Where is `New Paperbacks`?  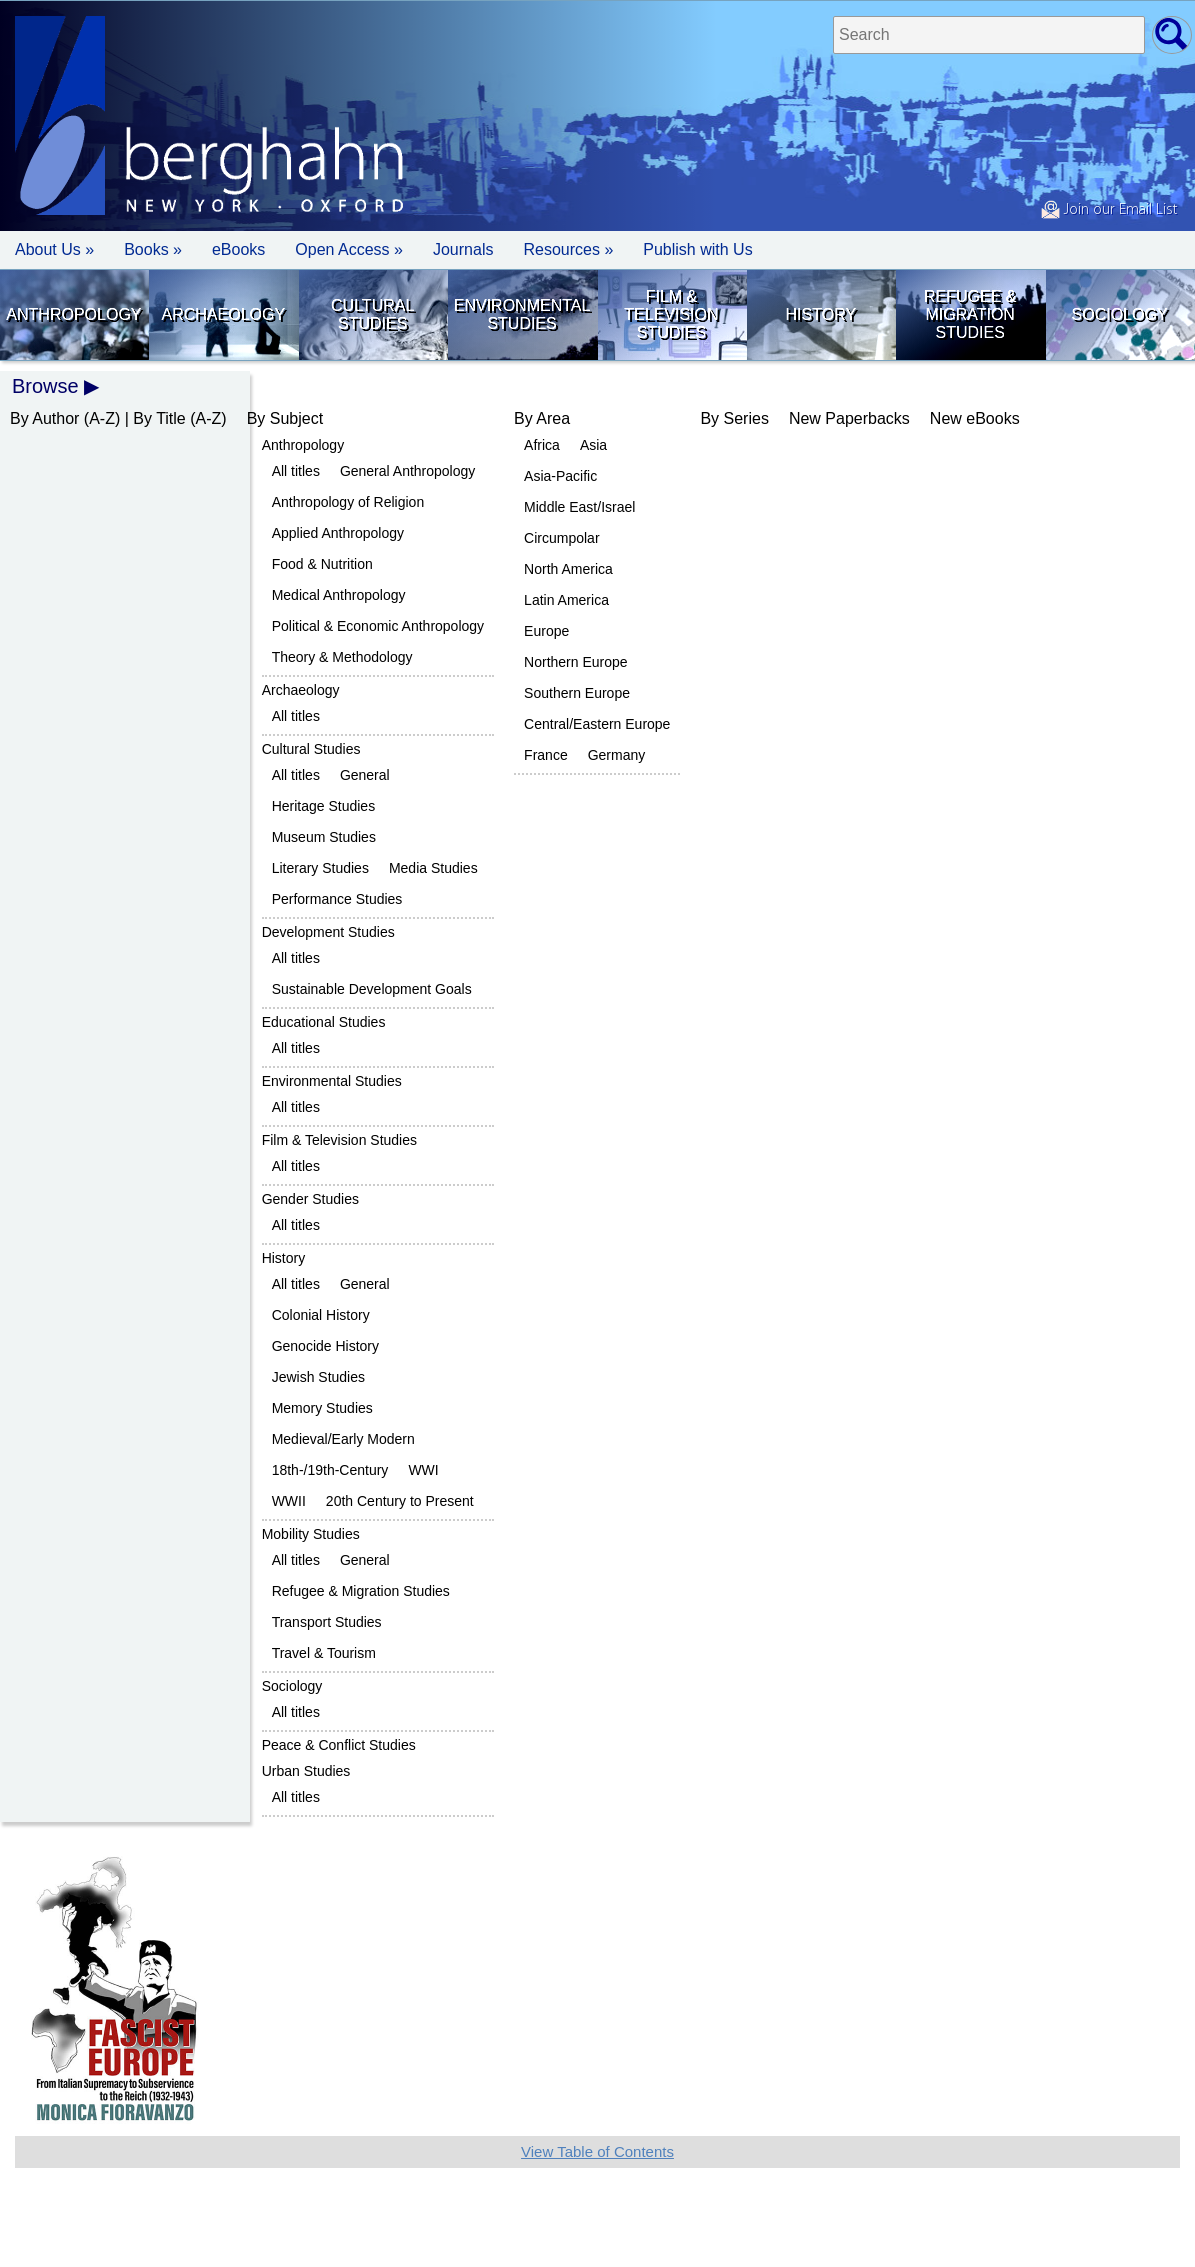 New Paperbacks is located at coordinates (849, 418).